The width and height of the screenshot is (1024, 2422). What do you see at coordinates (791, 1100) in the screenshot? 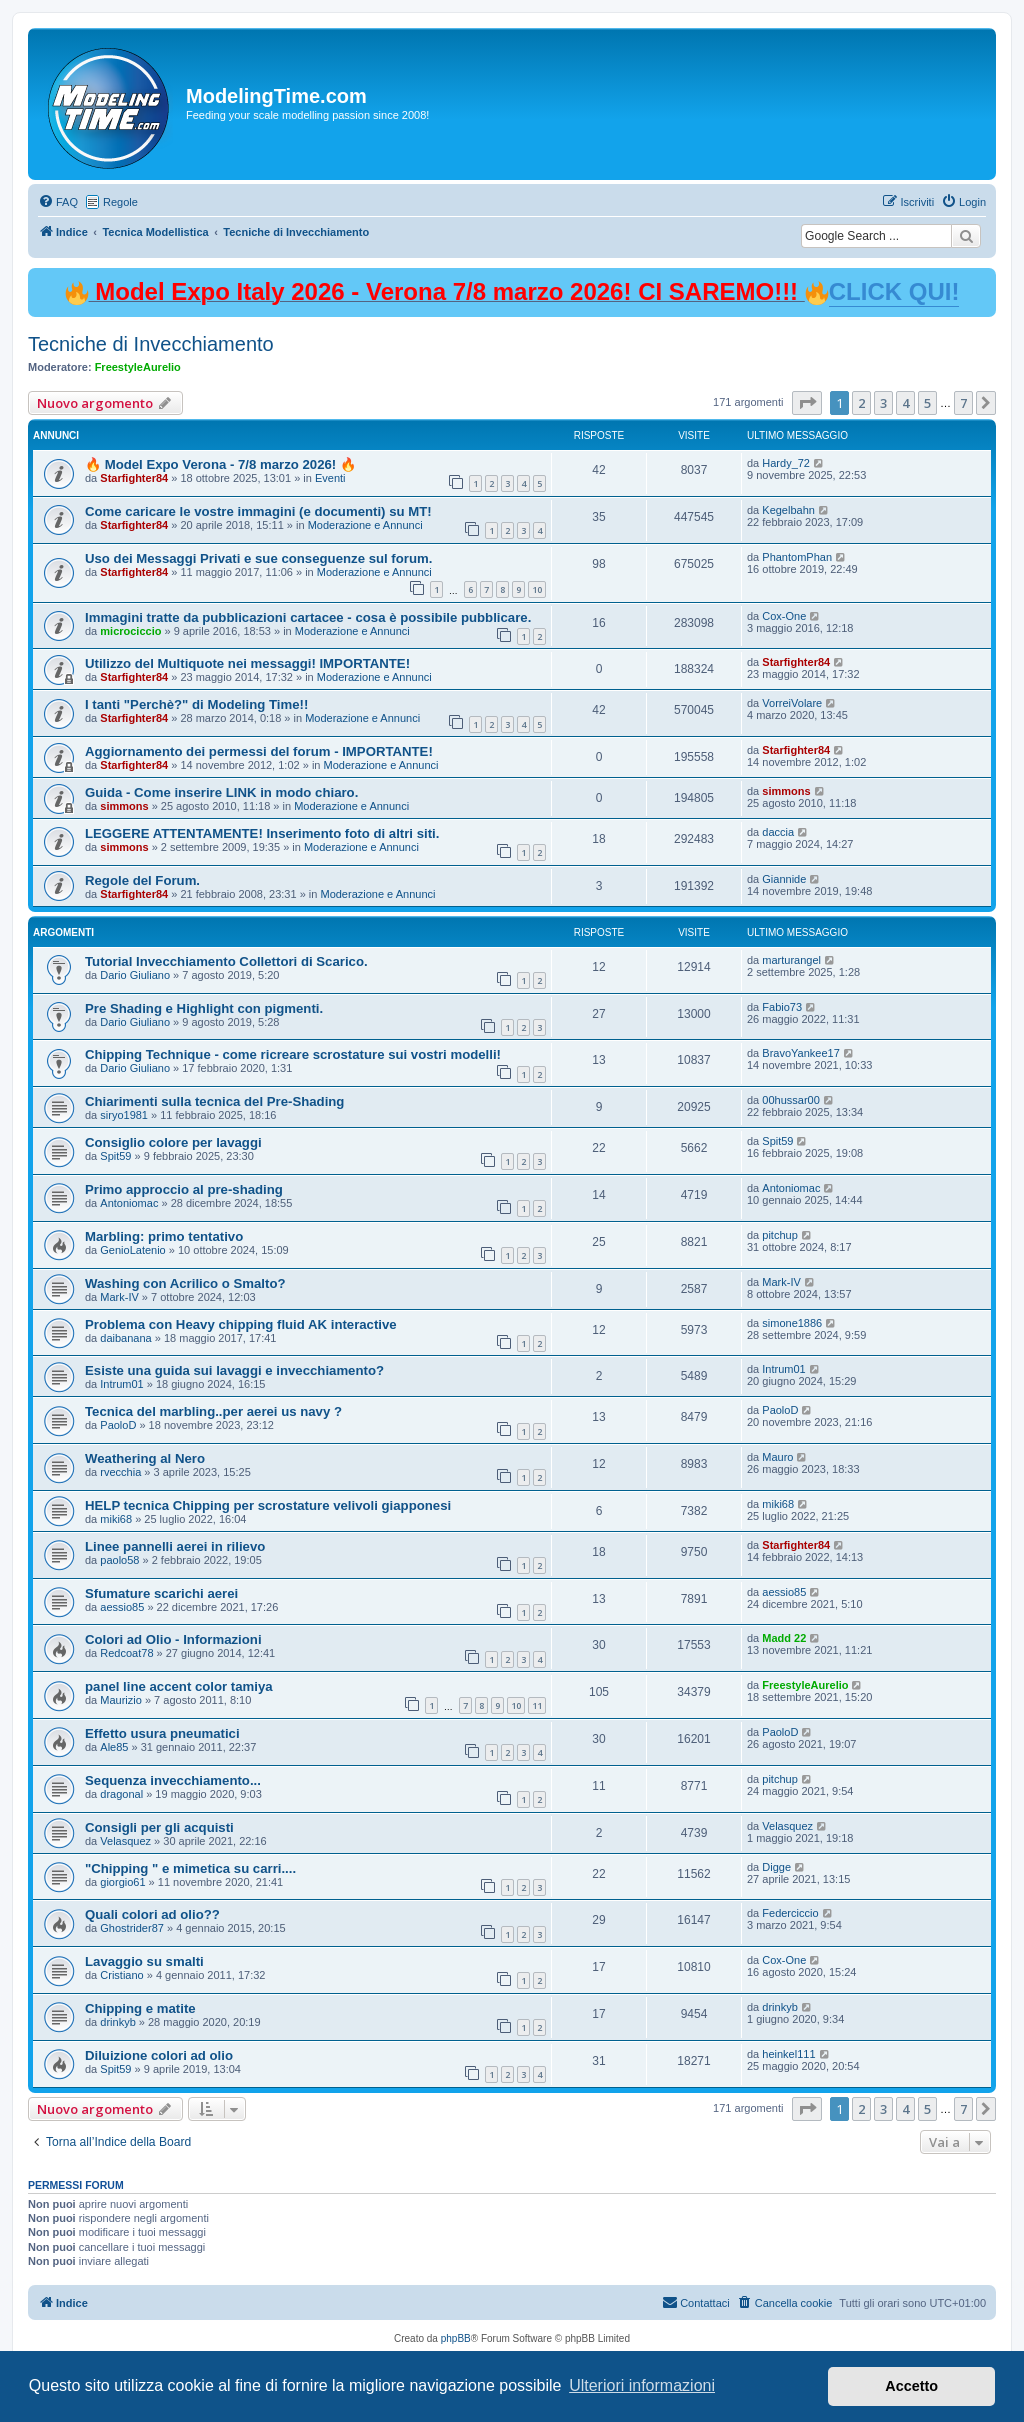
I see `00hussar00` at bounding box center [791, 1100].